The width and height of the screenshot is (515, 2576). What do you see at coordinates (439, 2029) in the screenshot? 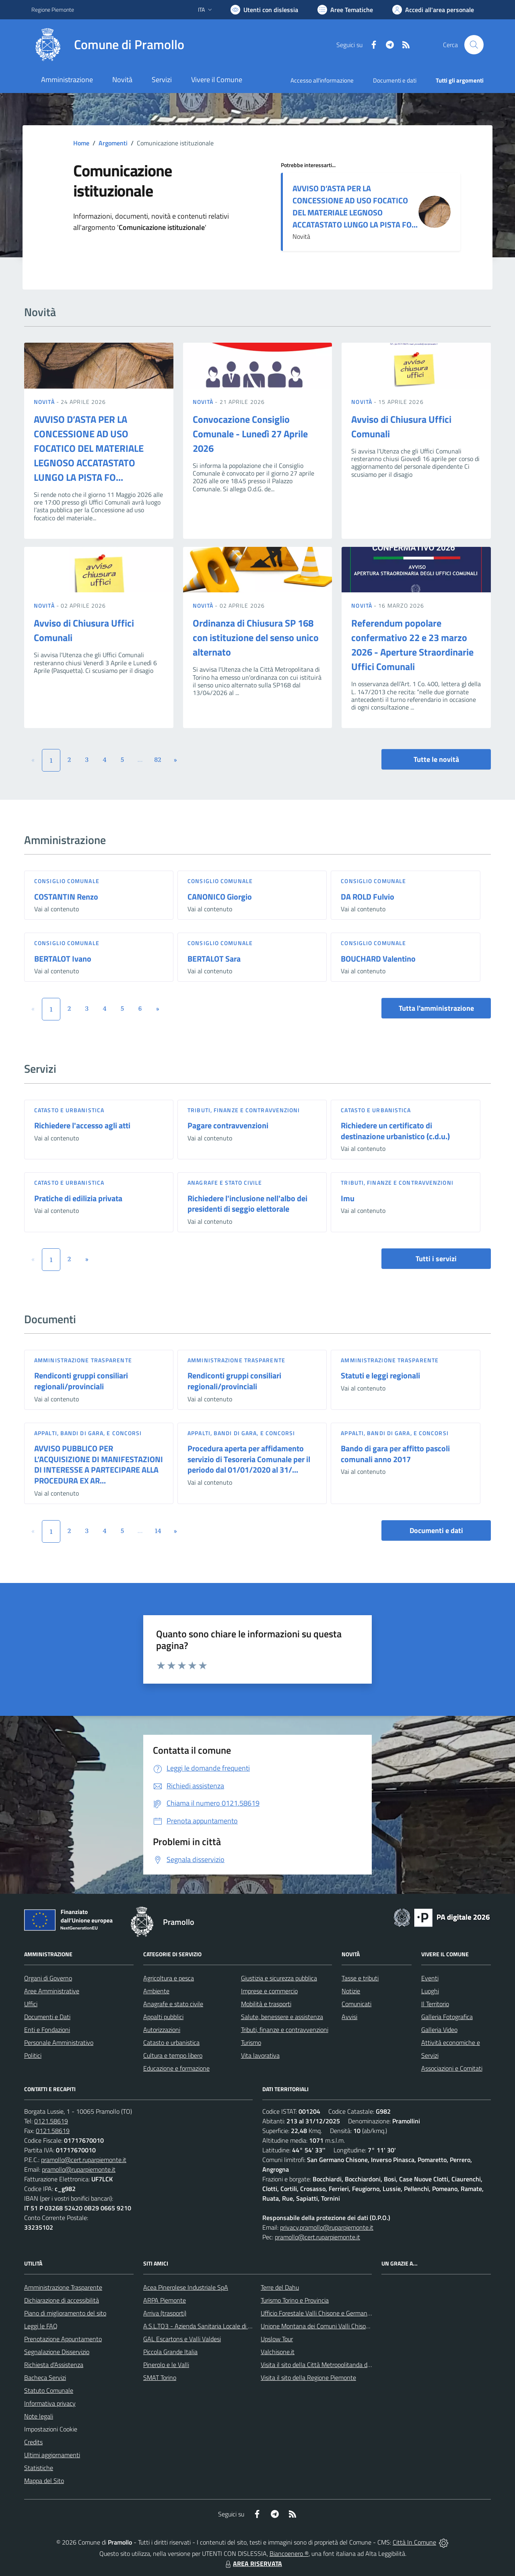
I see `Galleria Video` at bounding box center [439, 2029].